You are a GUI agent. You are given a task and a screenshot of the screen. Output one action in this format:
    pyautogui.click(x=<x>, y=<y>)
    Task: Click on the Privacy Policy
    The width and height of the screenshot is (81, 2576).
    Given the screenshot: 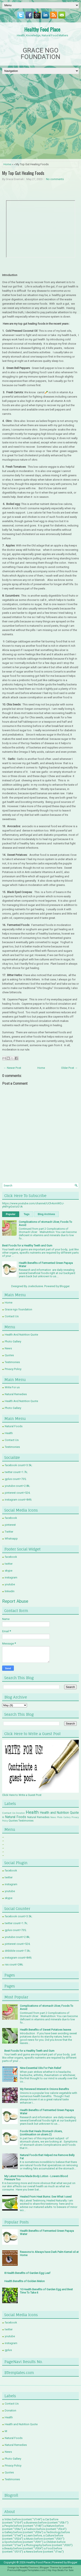 What is the action you would take?
    pyautogui.click(x=13, y=1369)
    